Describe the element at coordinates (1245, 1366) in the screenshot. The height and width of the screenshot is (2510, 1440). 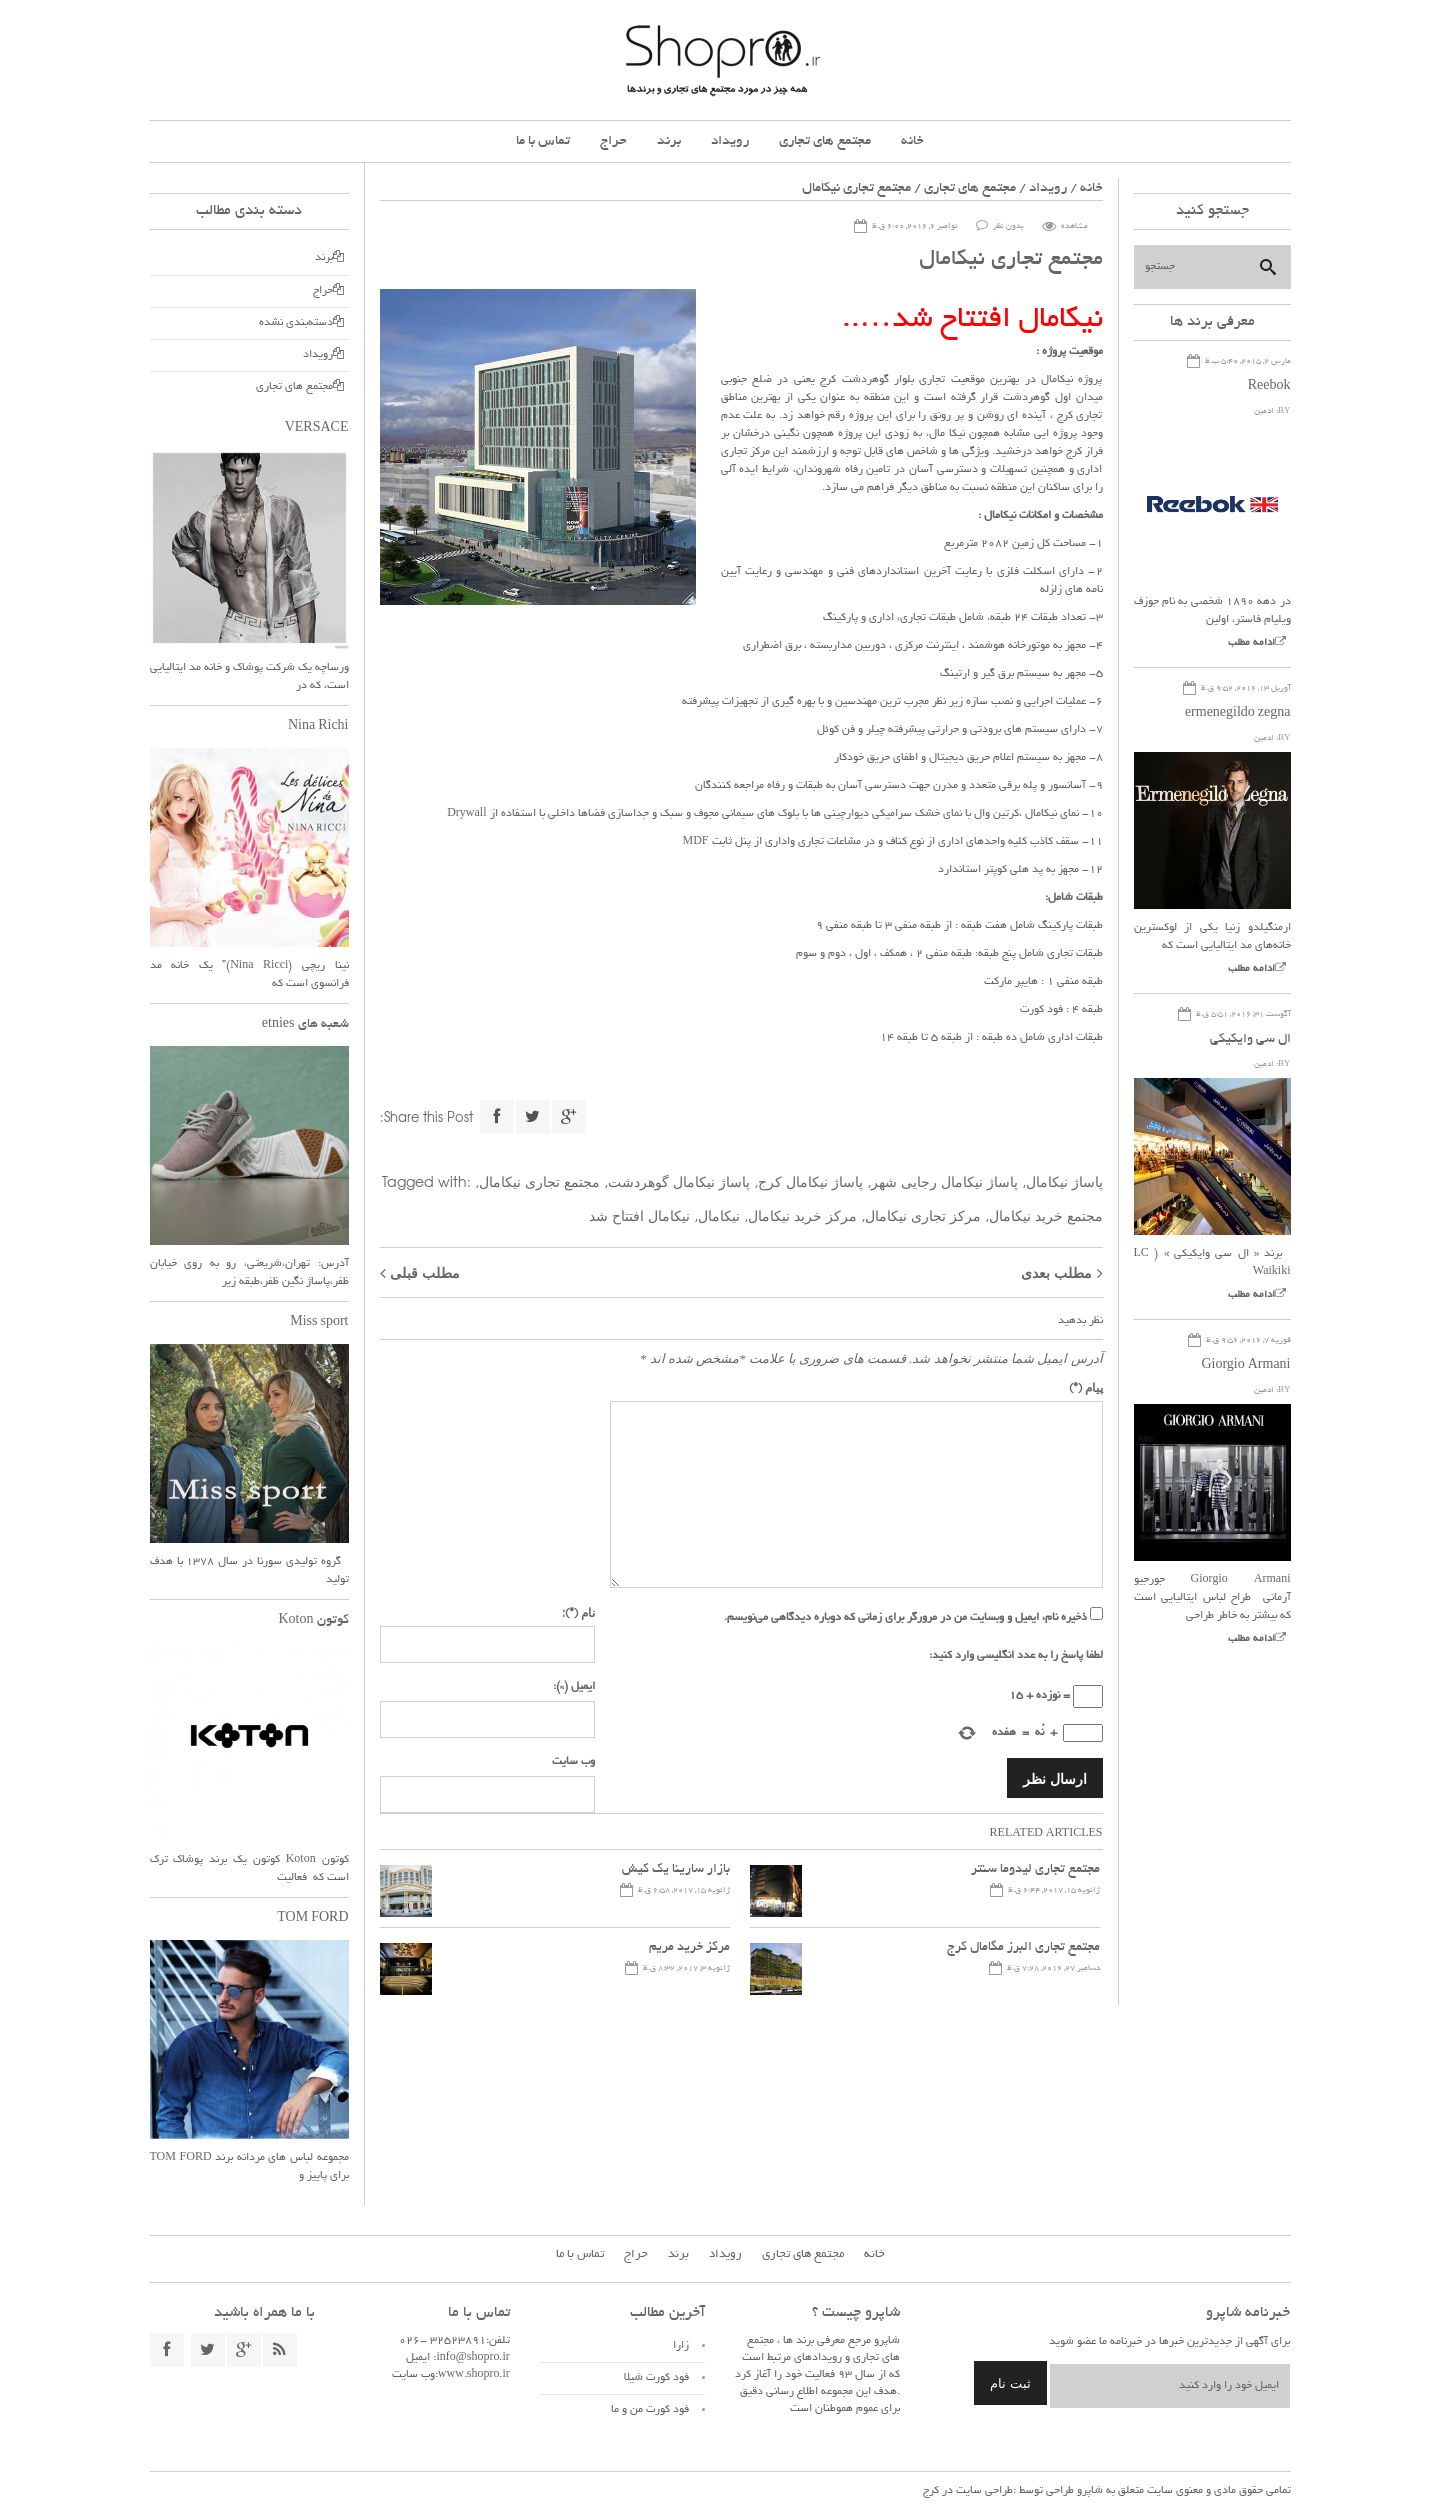
I see `Giorgio Armani` at that location.